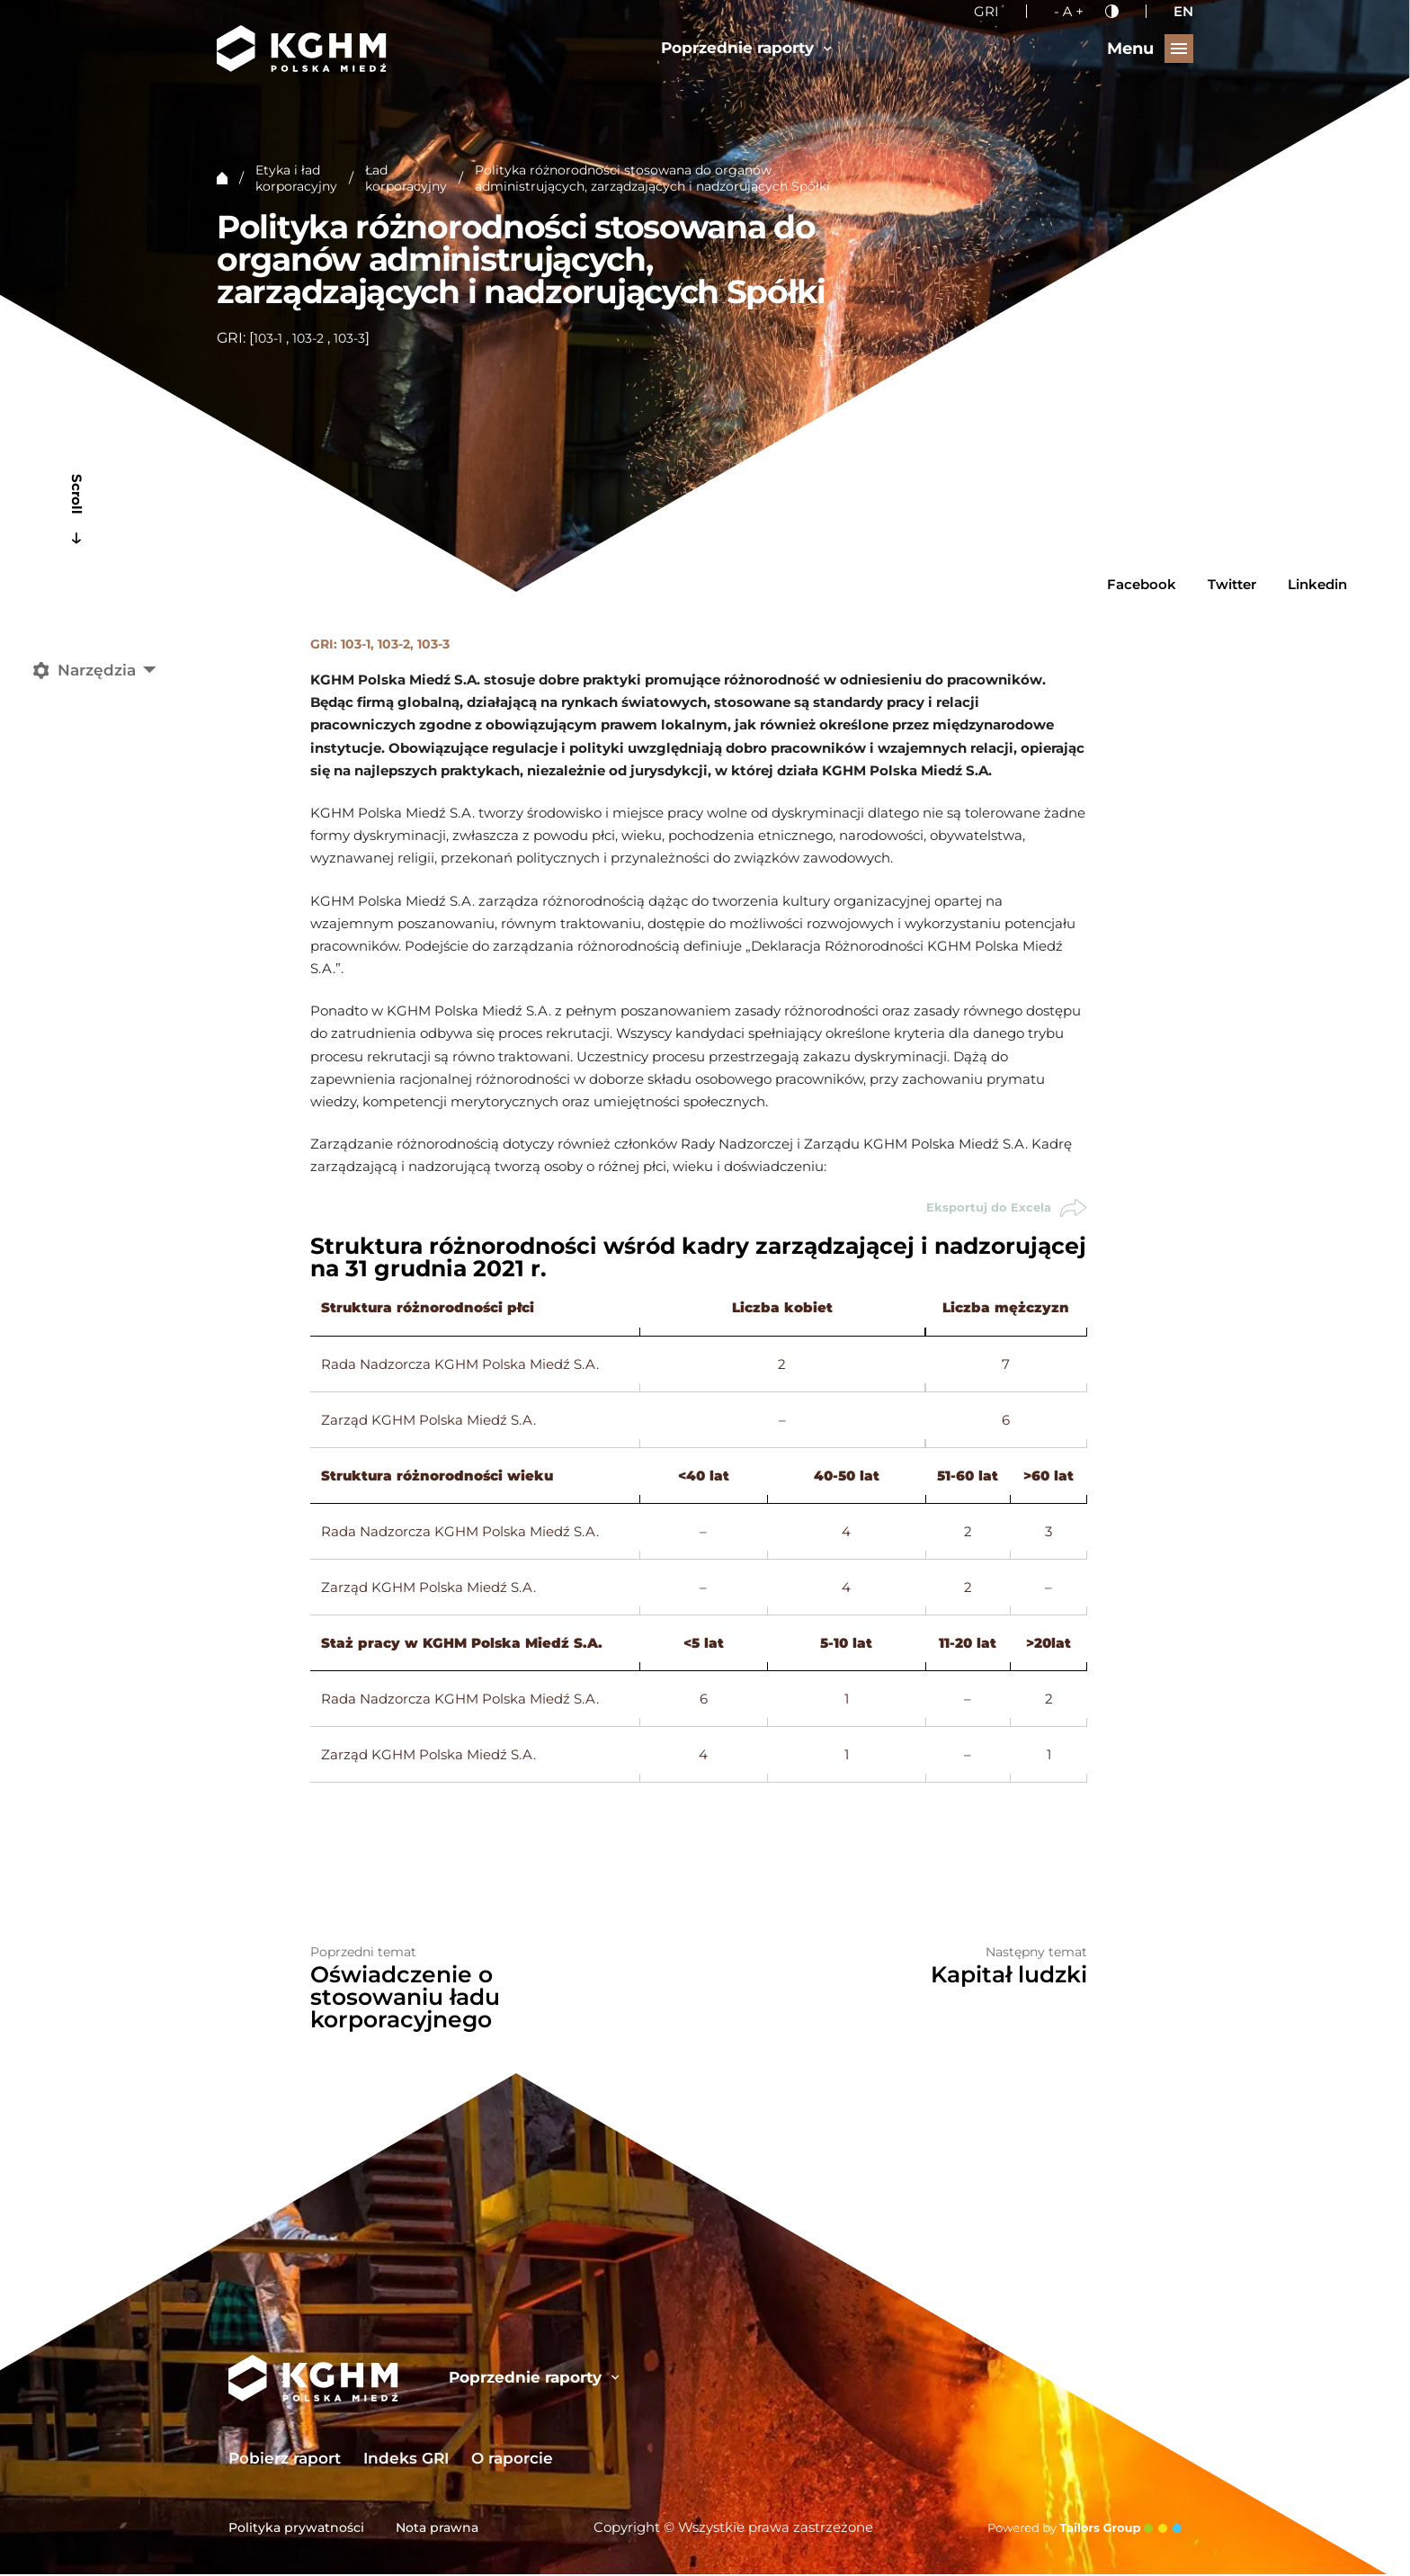  I want to click on Etyka i ład korporacyjny, so click(296, 178).